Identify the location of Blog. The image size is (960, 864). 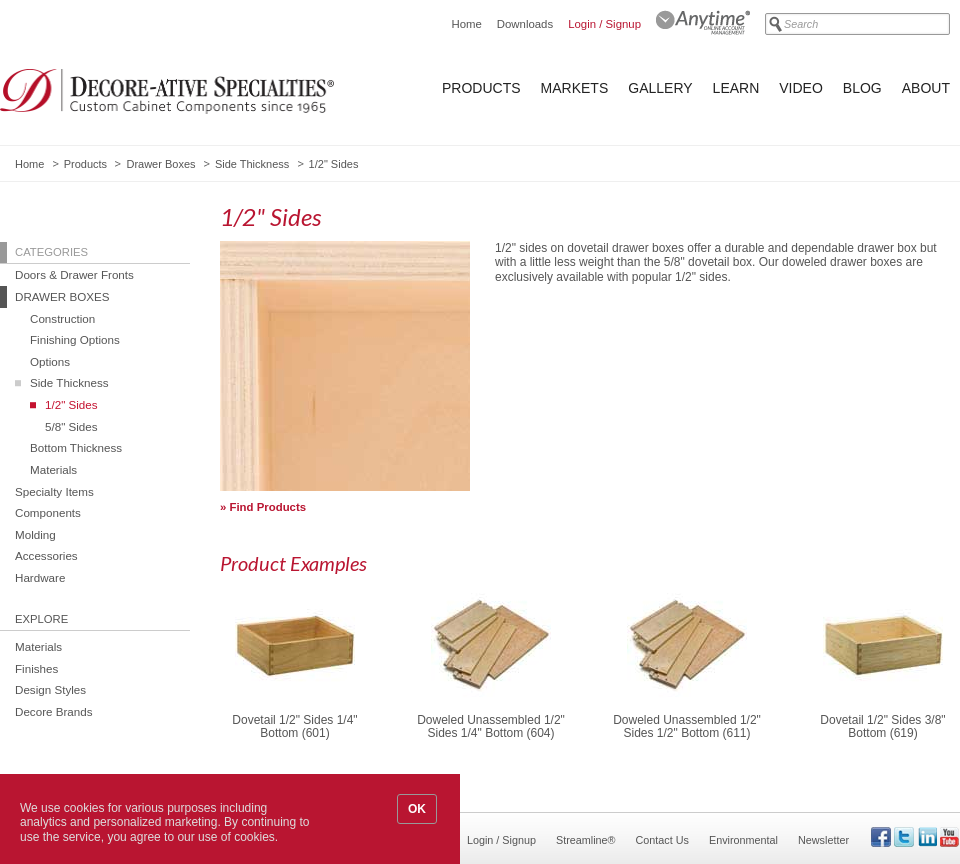
(862, 88).